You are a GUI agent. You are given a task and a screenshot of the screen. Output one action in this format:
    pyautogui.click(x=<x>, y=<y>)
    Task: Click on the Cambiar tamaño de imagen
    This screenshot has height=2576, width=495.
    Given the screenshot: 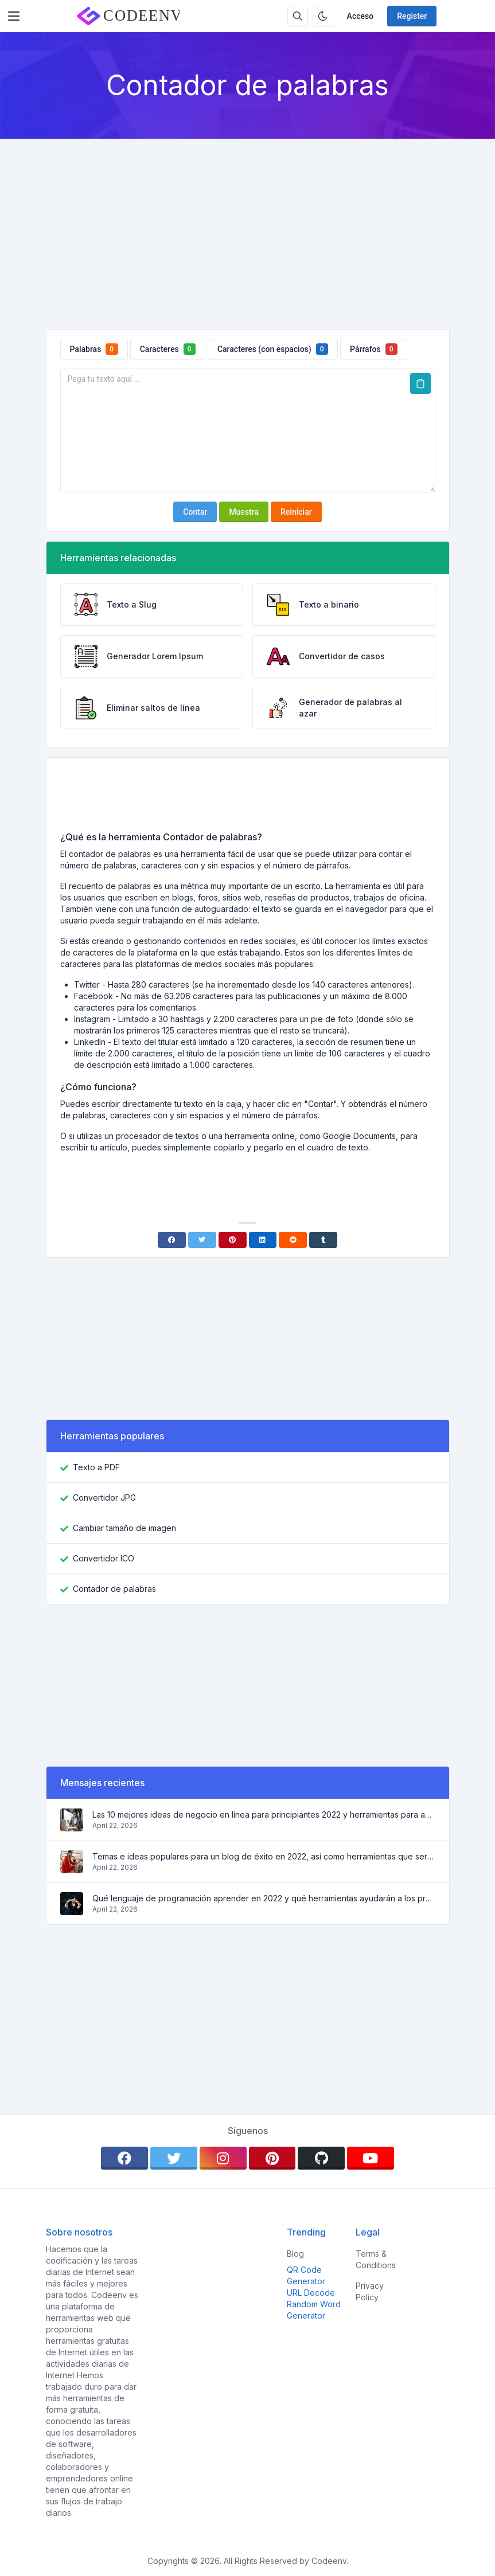 What is the action you would take?
    pyautogui.click(x=124, y=1528)
    